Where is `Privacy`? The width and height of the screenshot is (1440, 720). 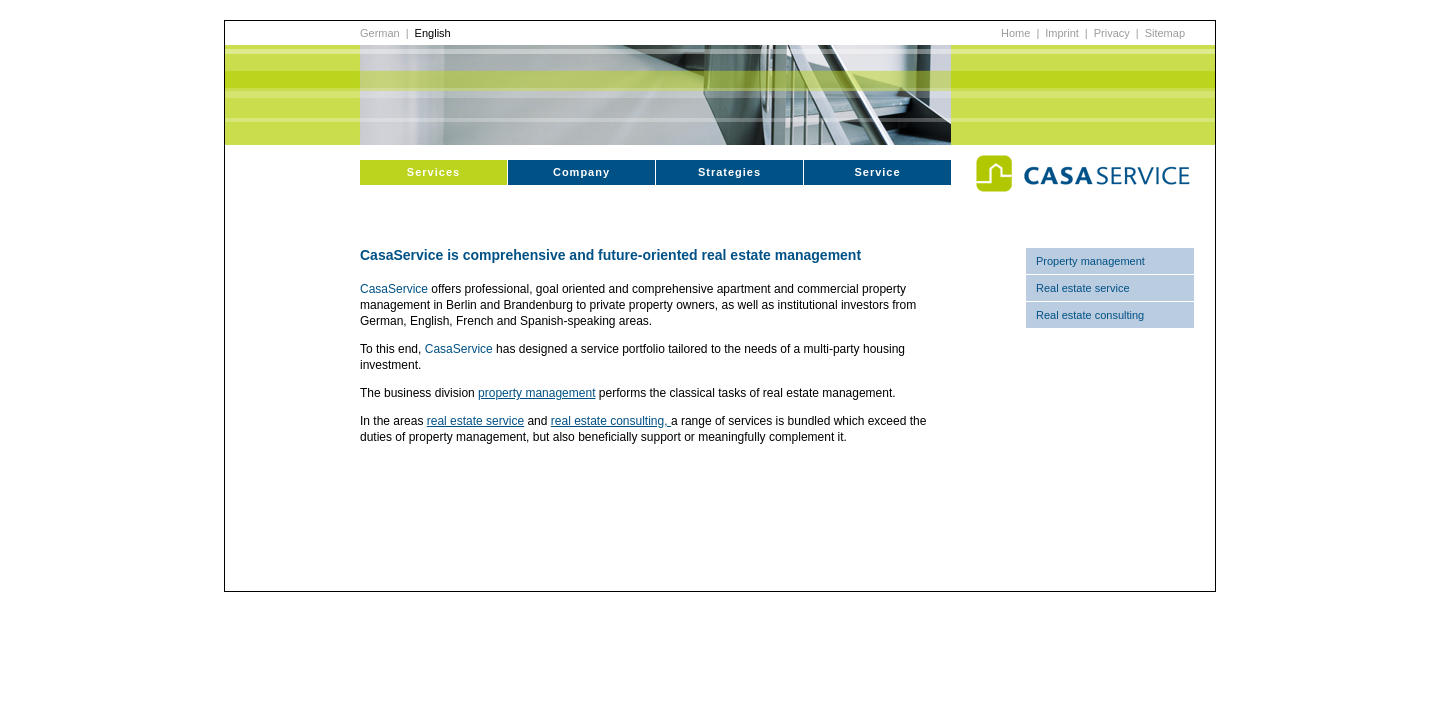
Privacy is located at coordinates (1112, 33).